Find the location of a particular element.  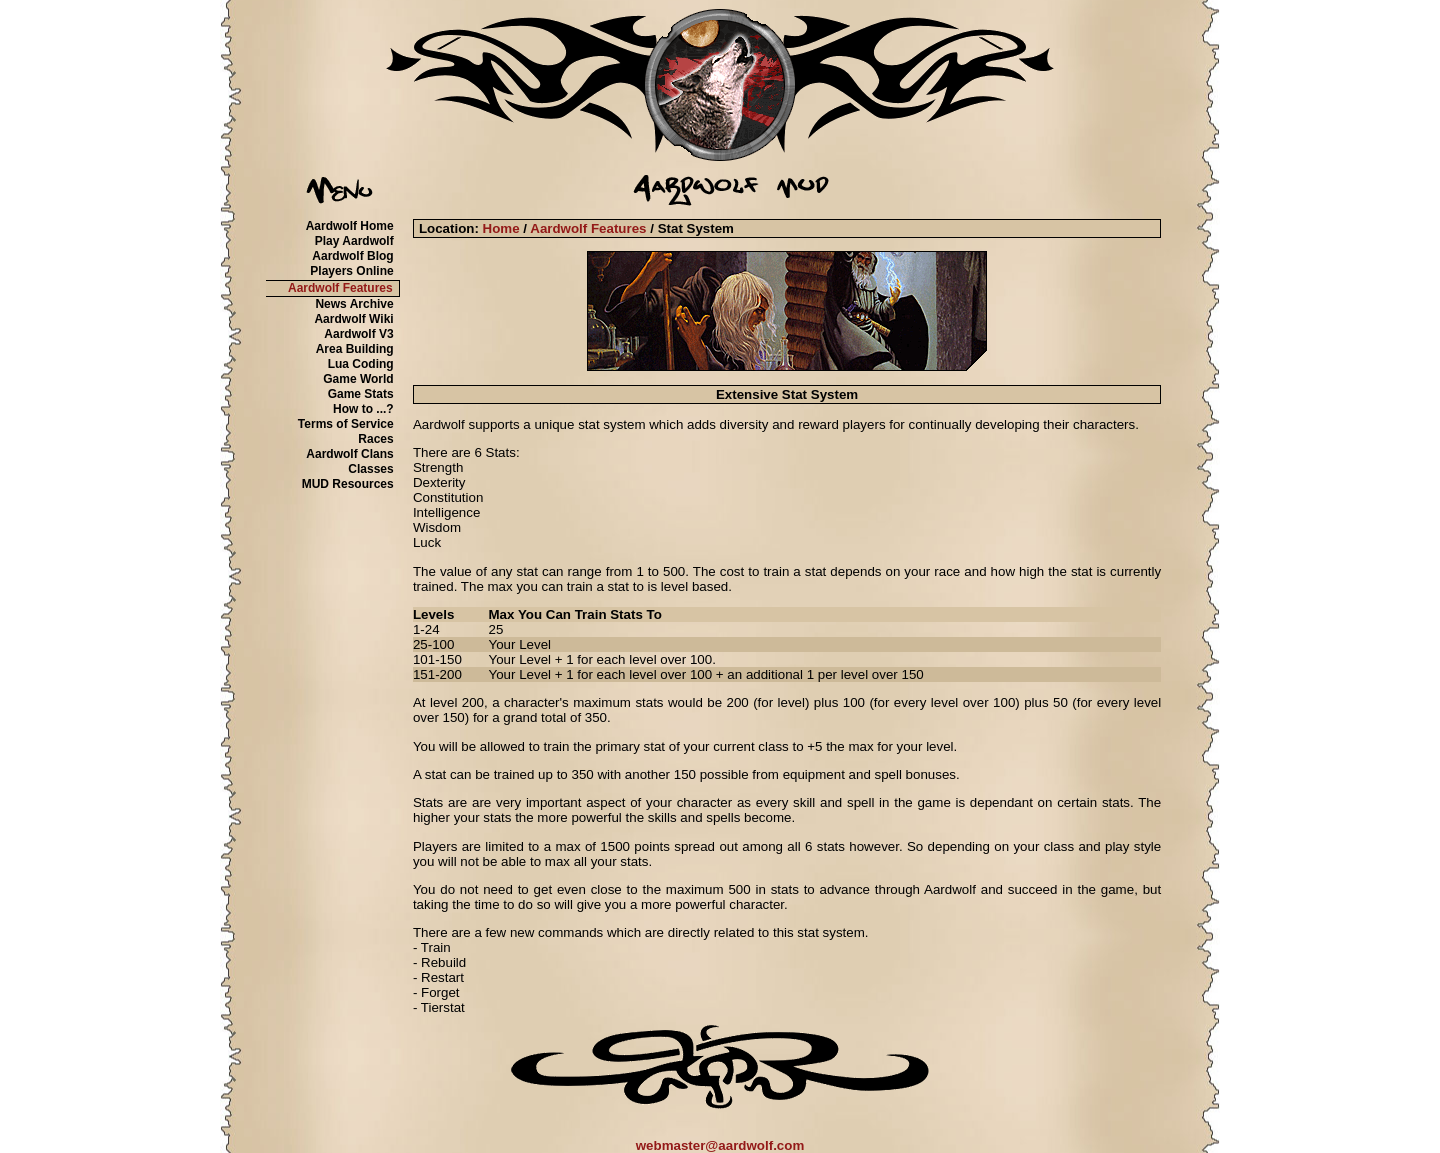

Lua Coding is located at coordinates (361, 364).